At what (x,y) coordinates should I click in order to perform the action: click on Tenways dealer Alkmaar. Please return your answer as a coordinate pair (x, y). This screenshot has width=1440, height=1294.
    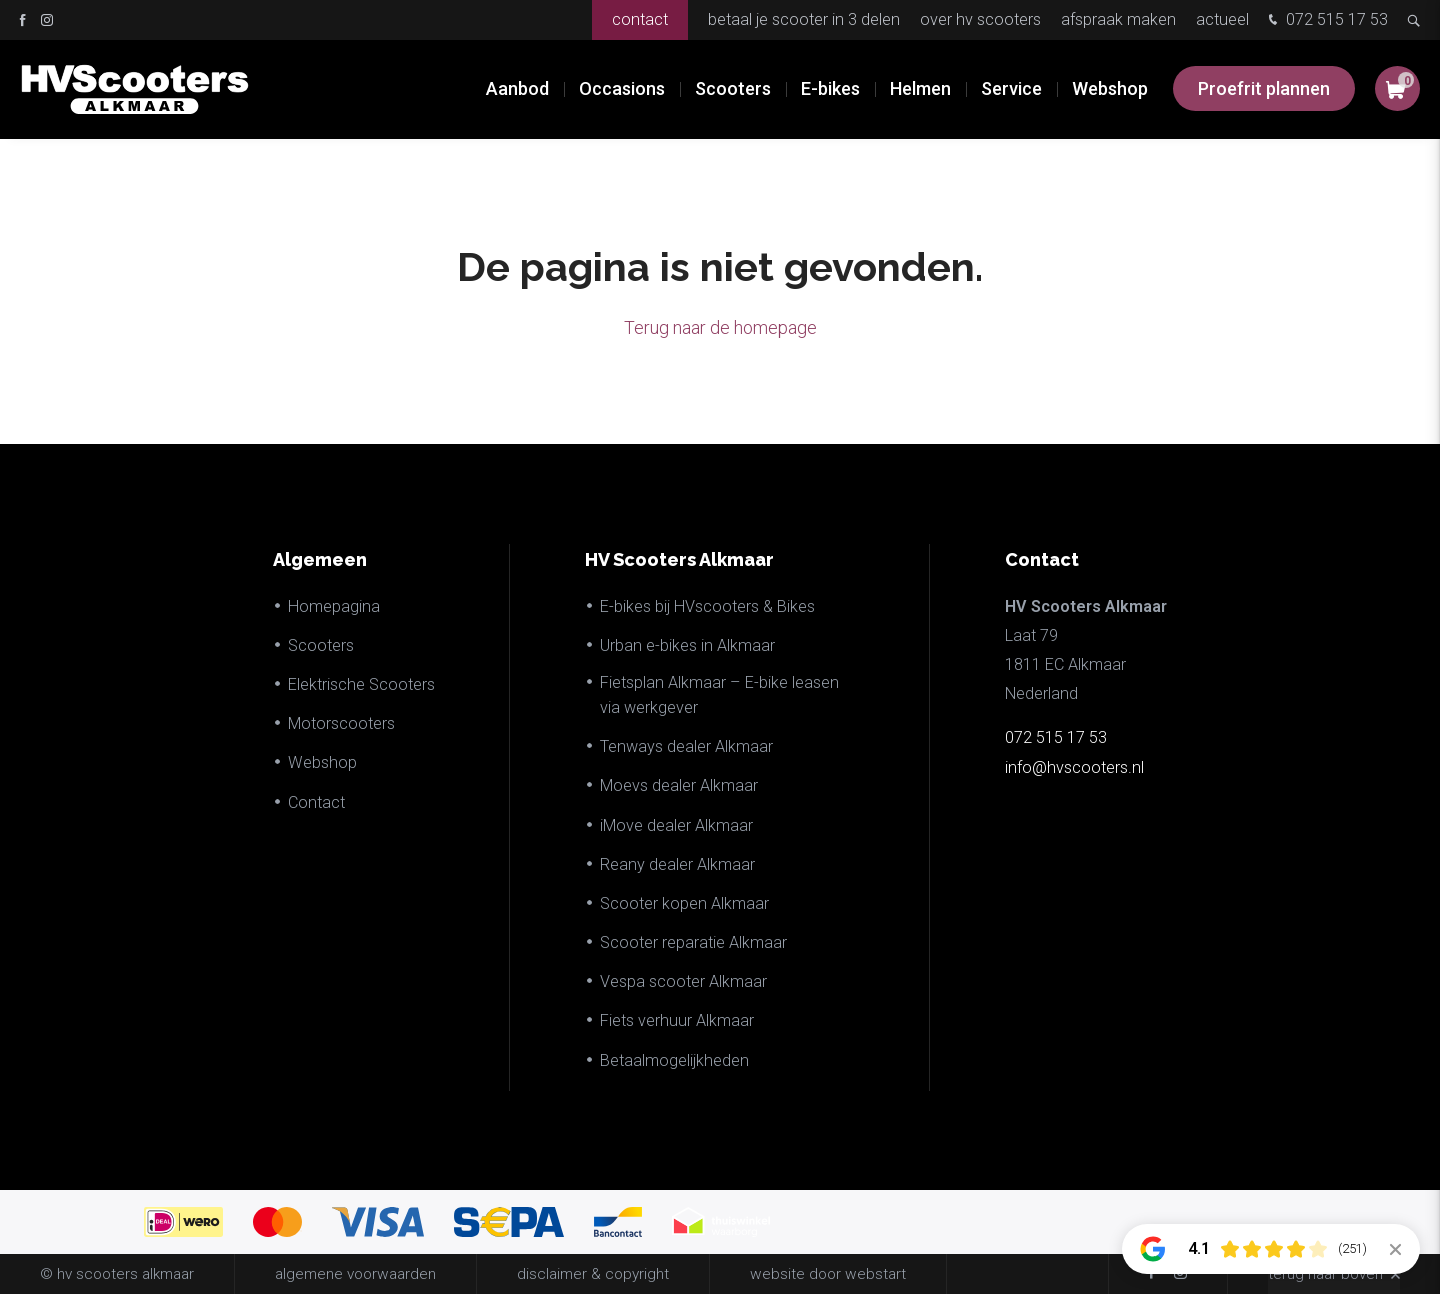
    Looking at the image, I should click on (686, 746).